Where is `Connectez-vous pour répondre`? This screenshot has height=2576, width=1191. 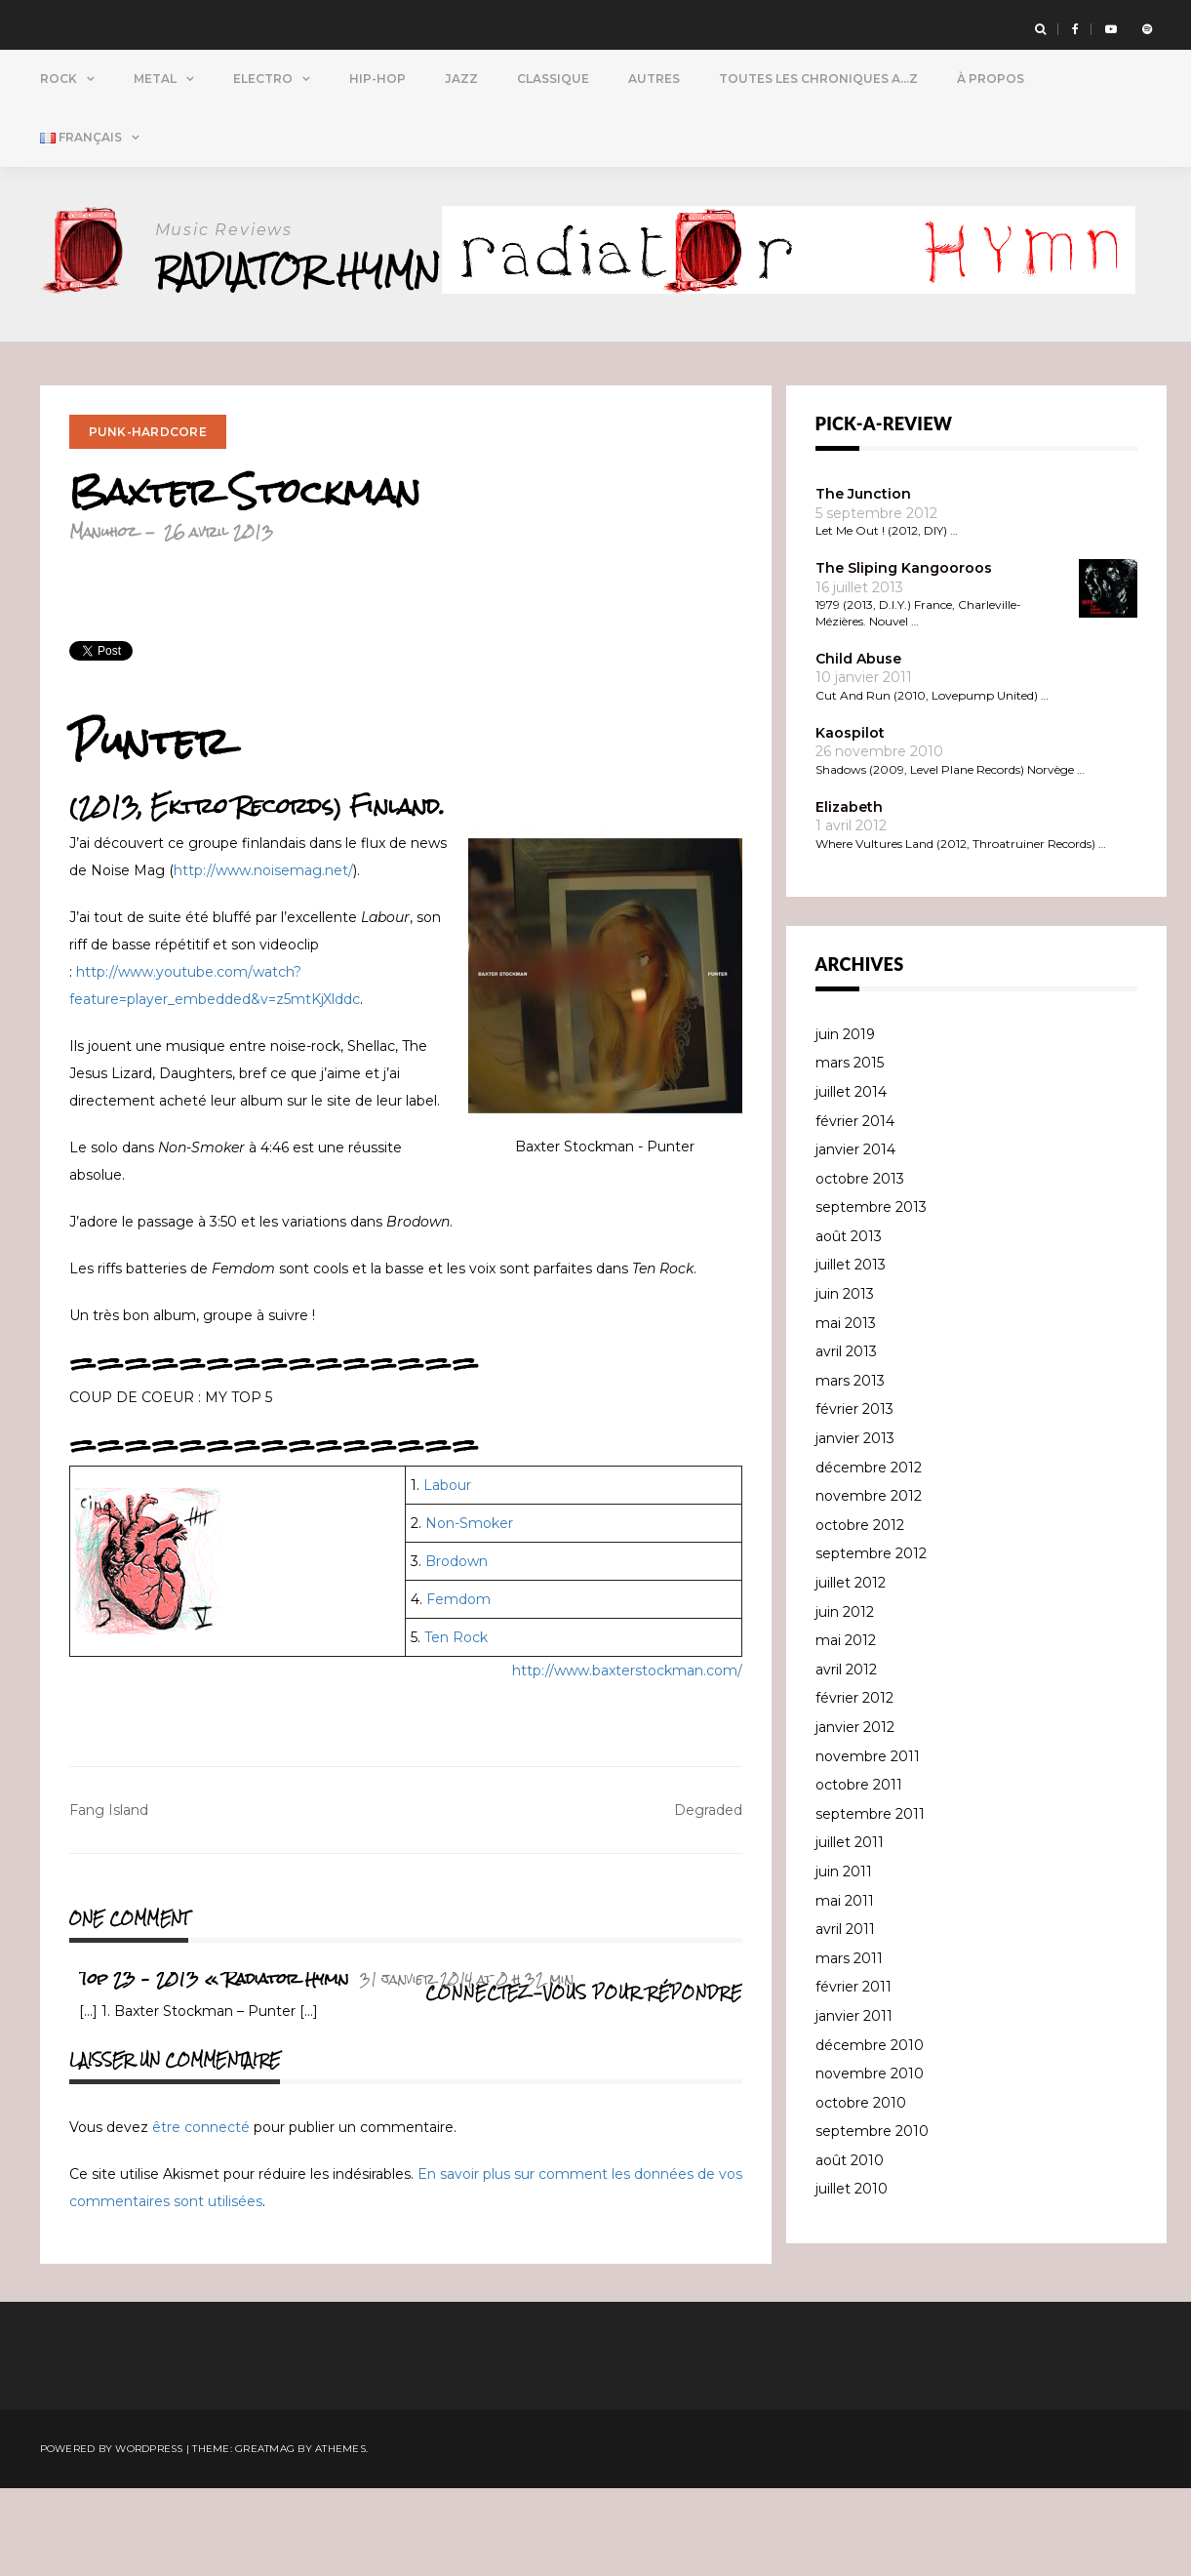
Connectez-vous pour répondre is located at coordinates (583, 2080).